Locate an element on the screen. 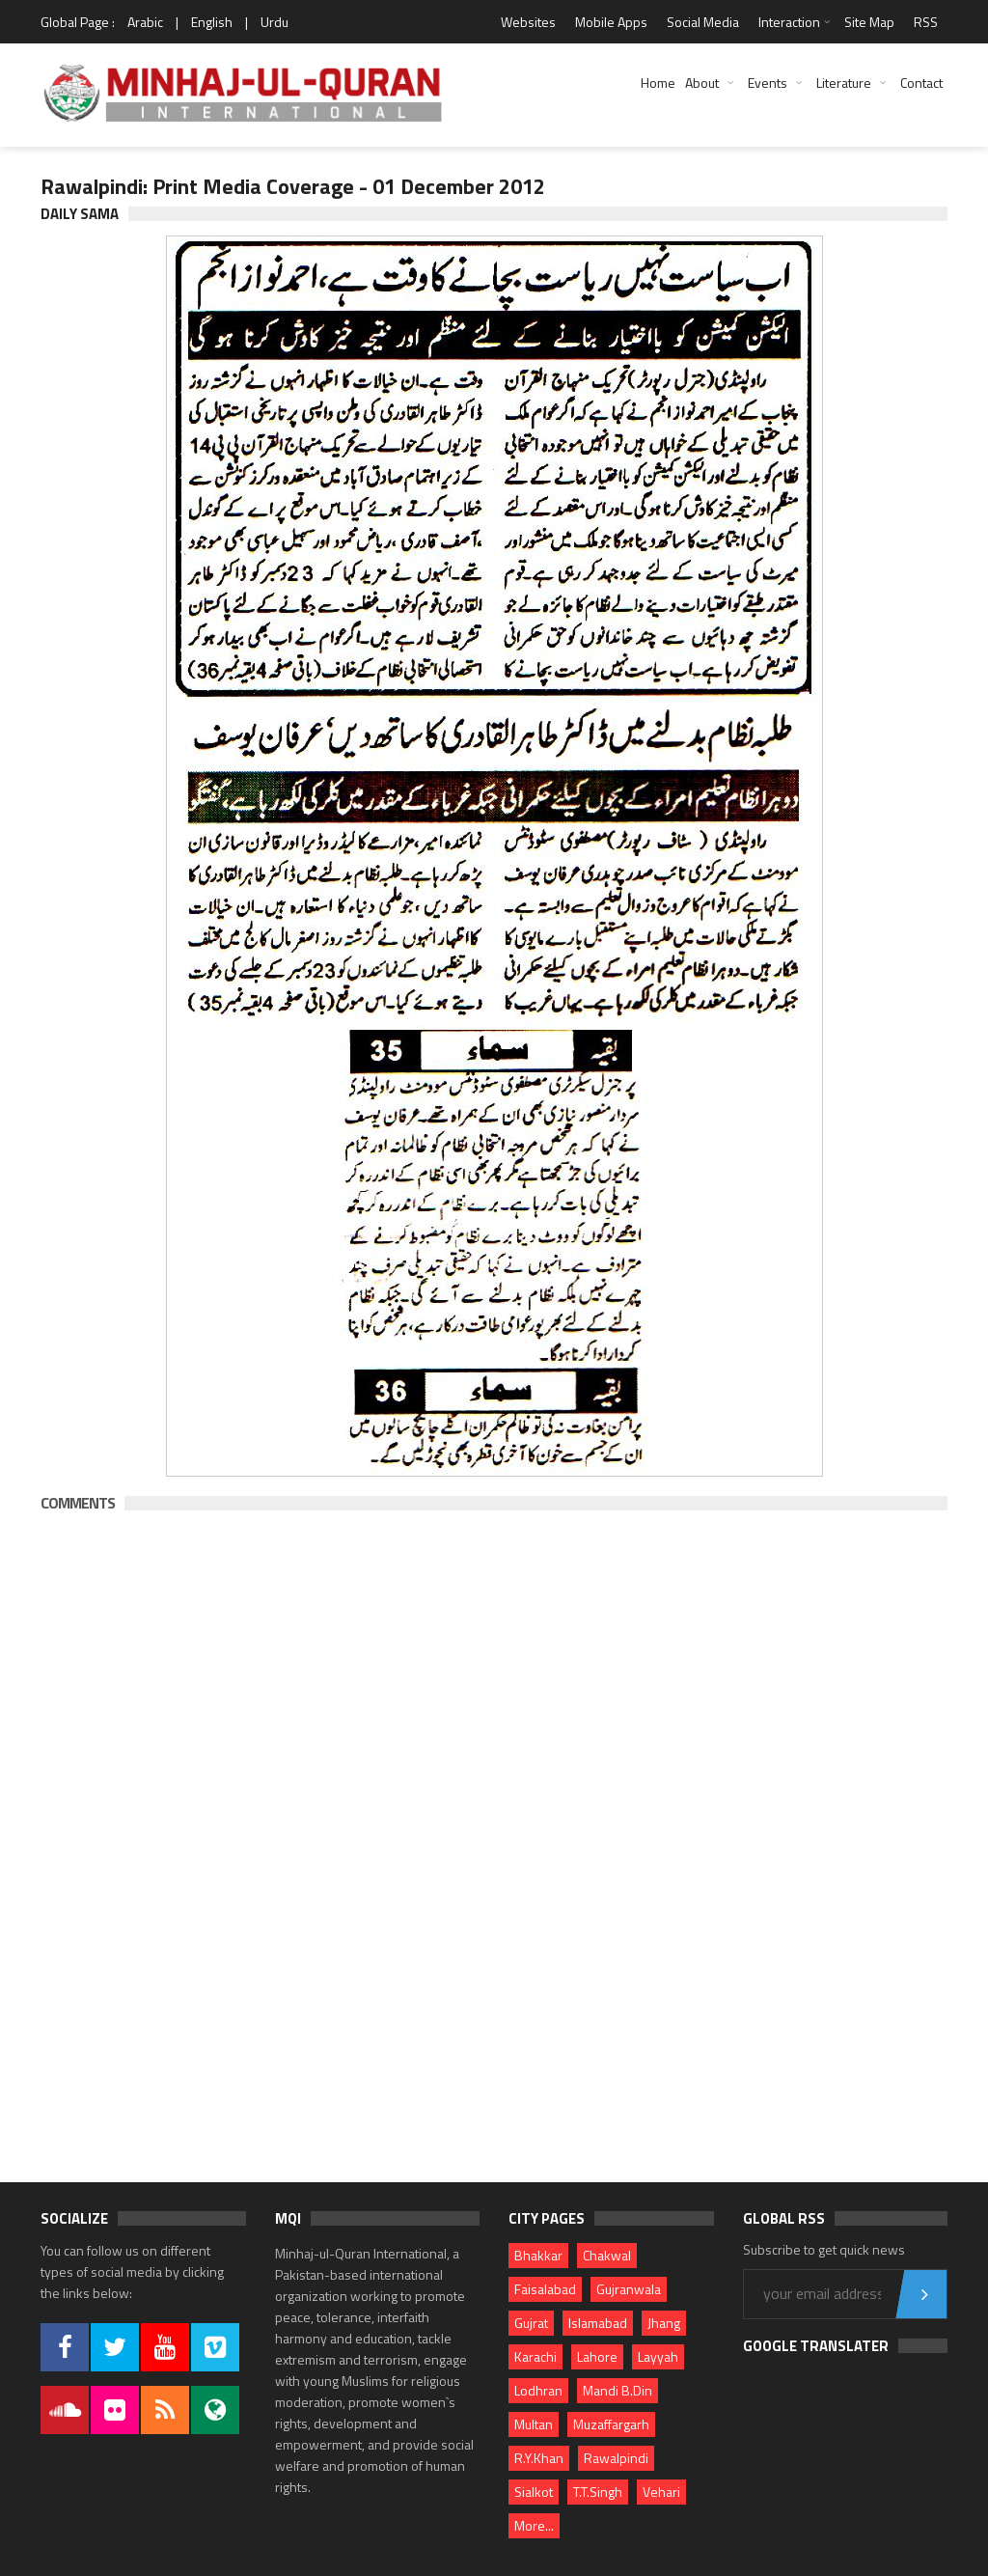 The height and width of the screenshot is (2576, 988). R.Y.Khan is located at coordinates (538, 2458).